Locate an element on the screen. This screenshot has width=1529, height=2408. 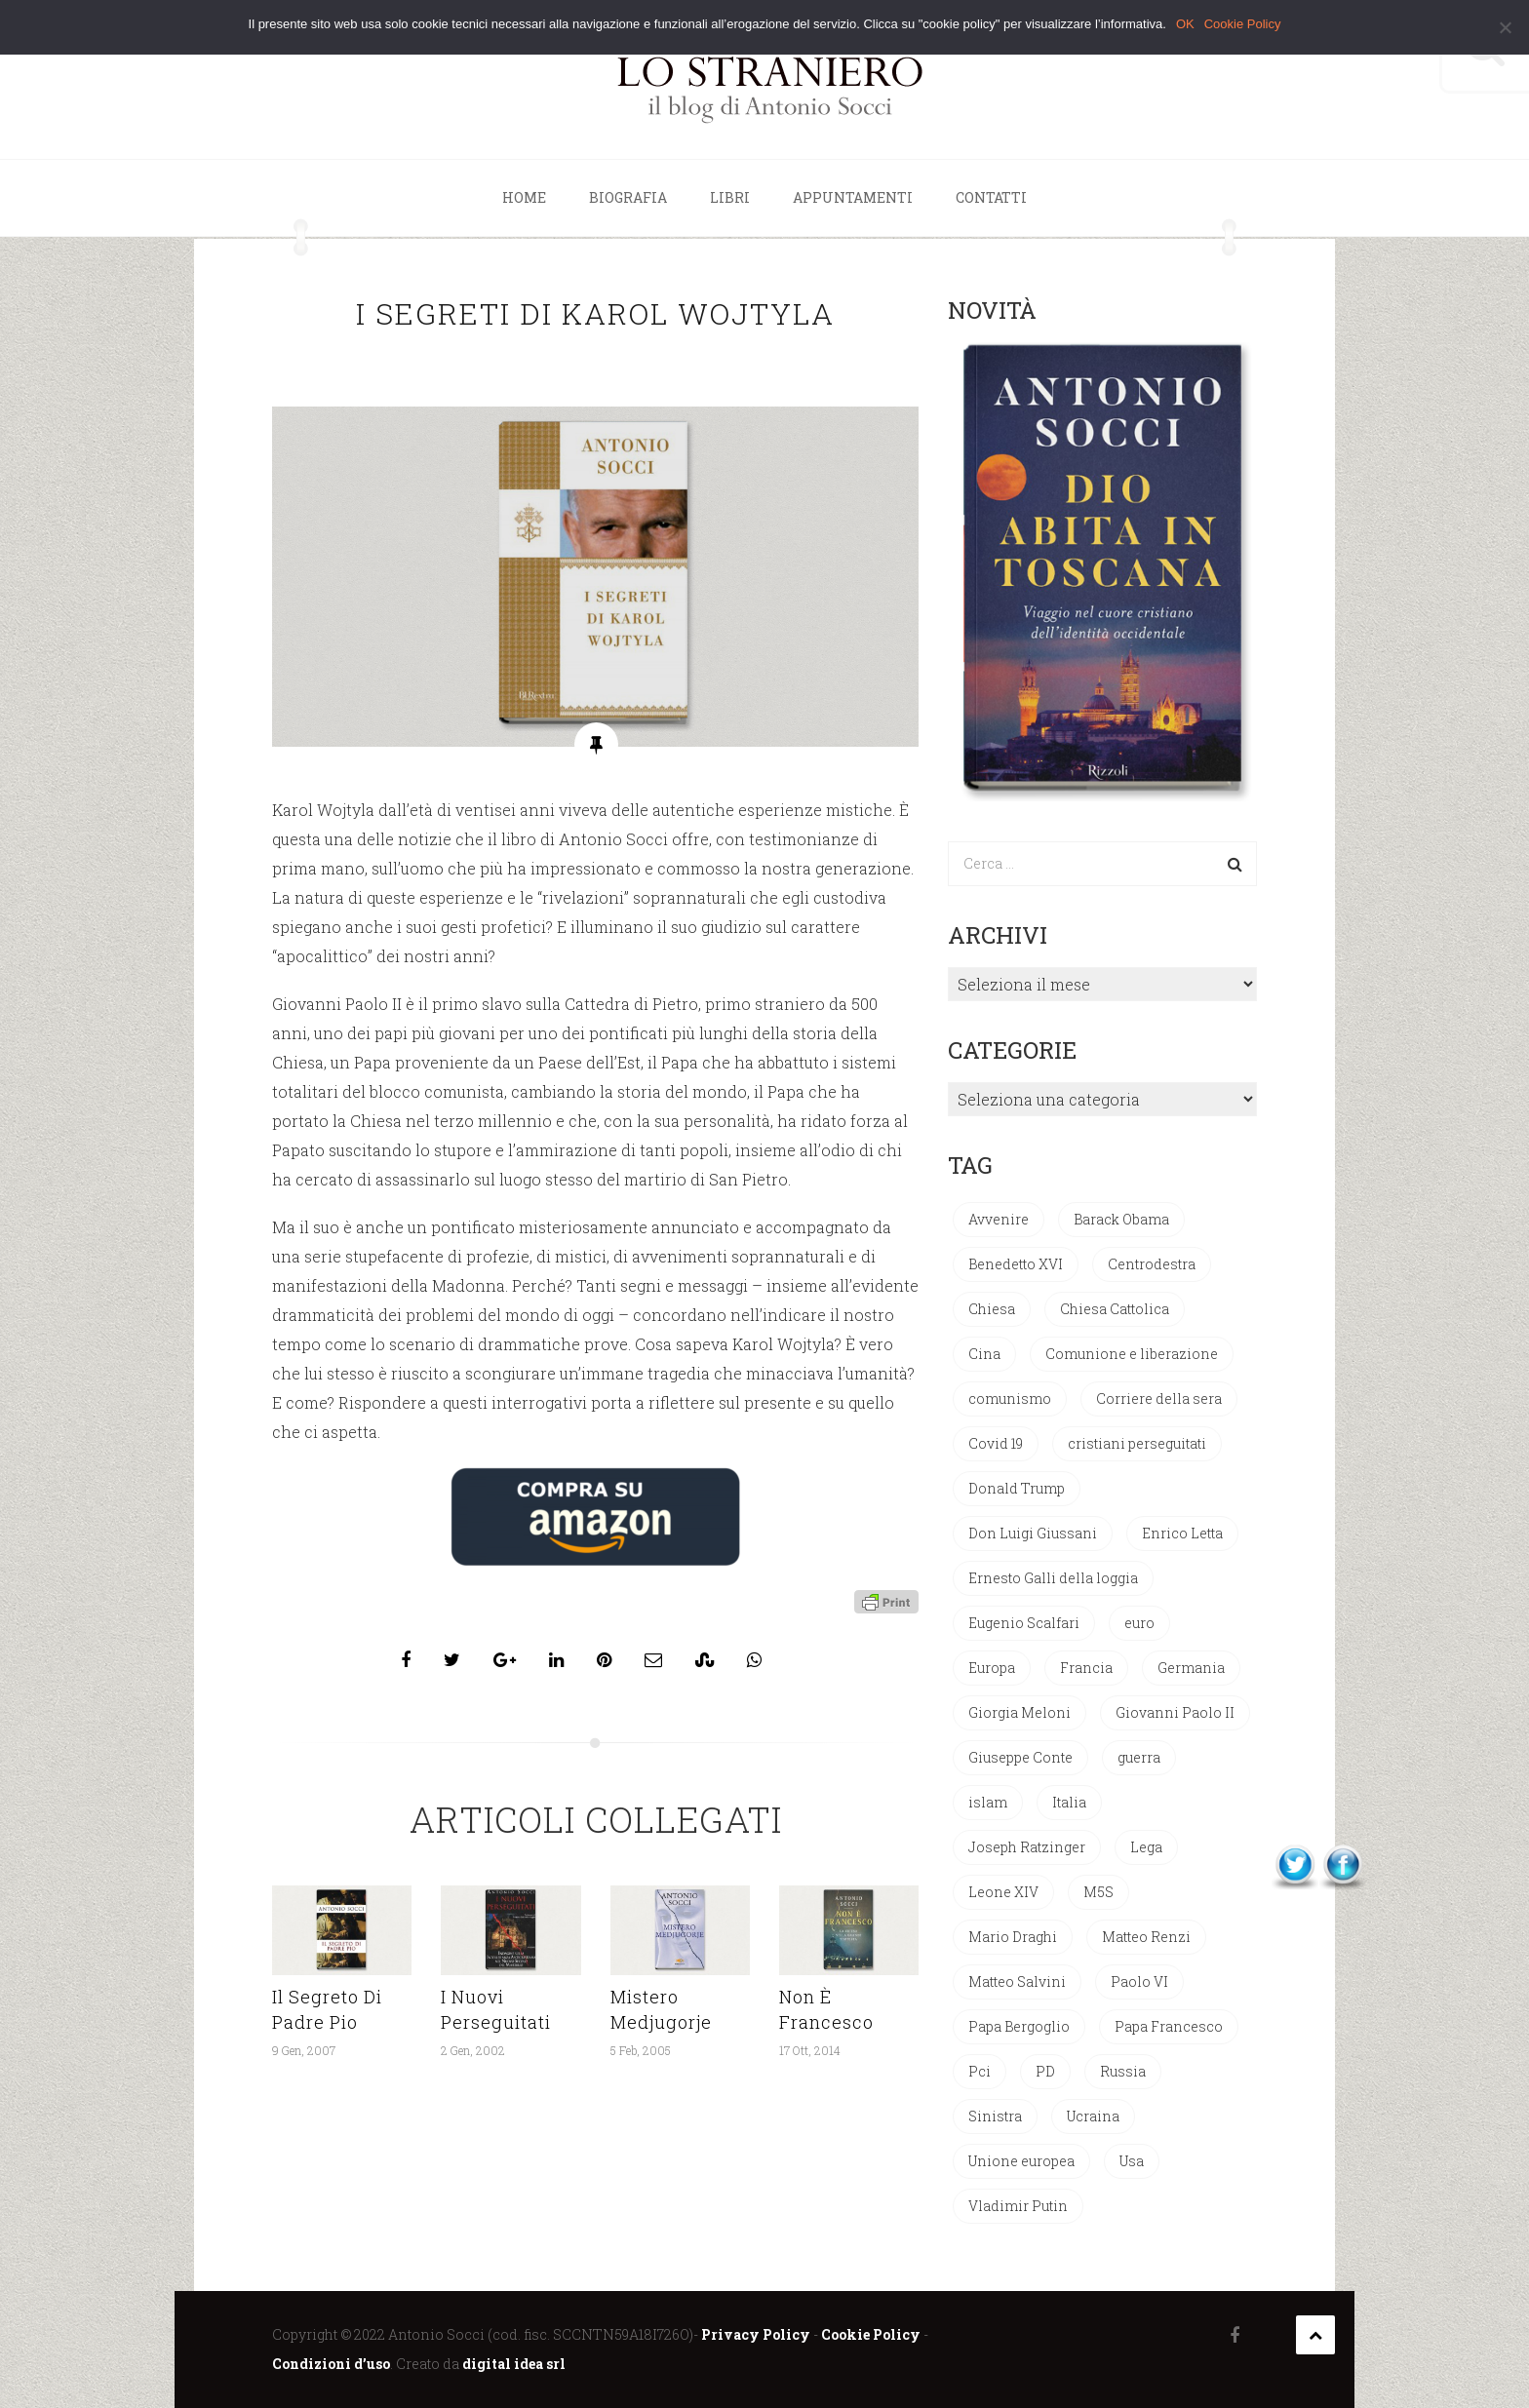
M5S [M5S (33 elementi)] is located at coordinates (1098, 1892).